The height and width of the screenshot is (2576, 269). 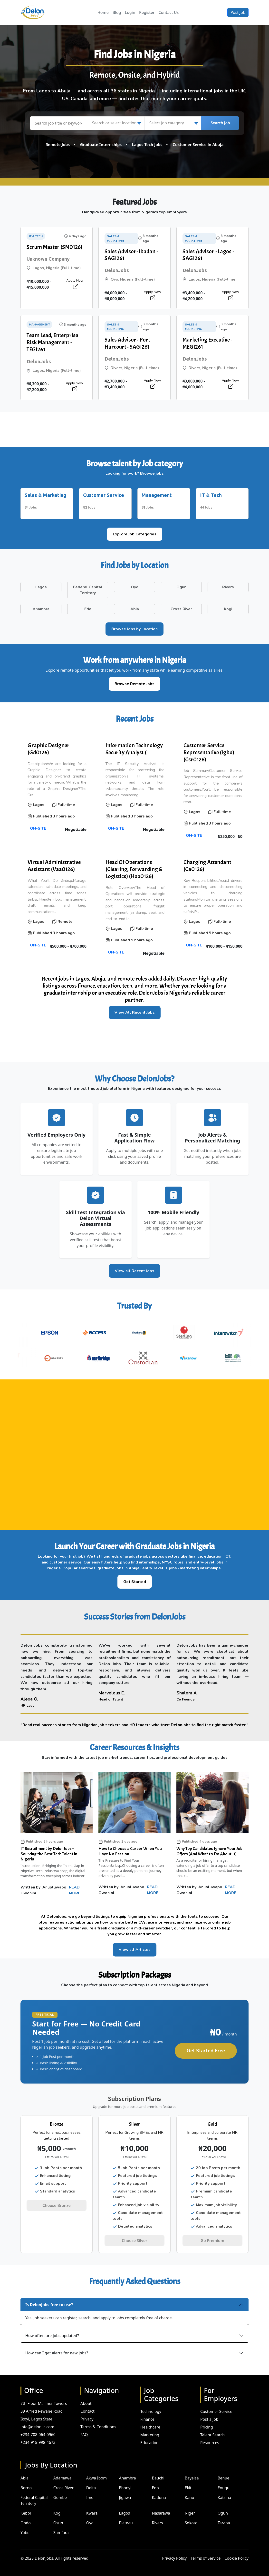 What do you see at coordinates (134, 1269) in the screenshot?
I see `View all Recent Jobs` at bounding box center [134, 1269].